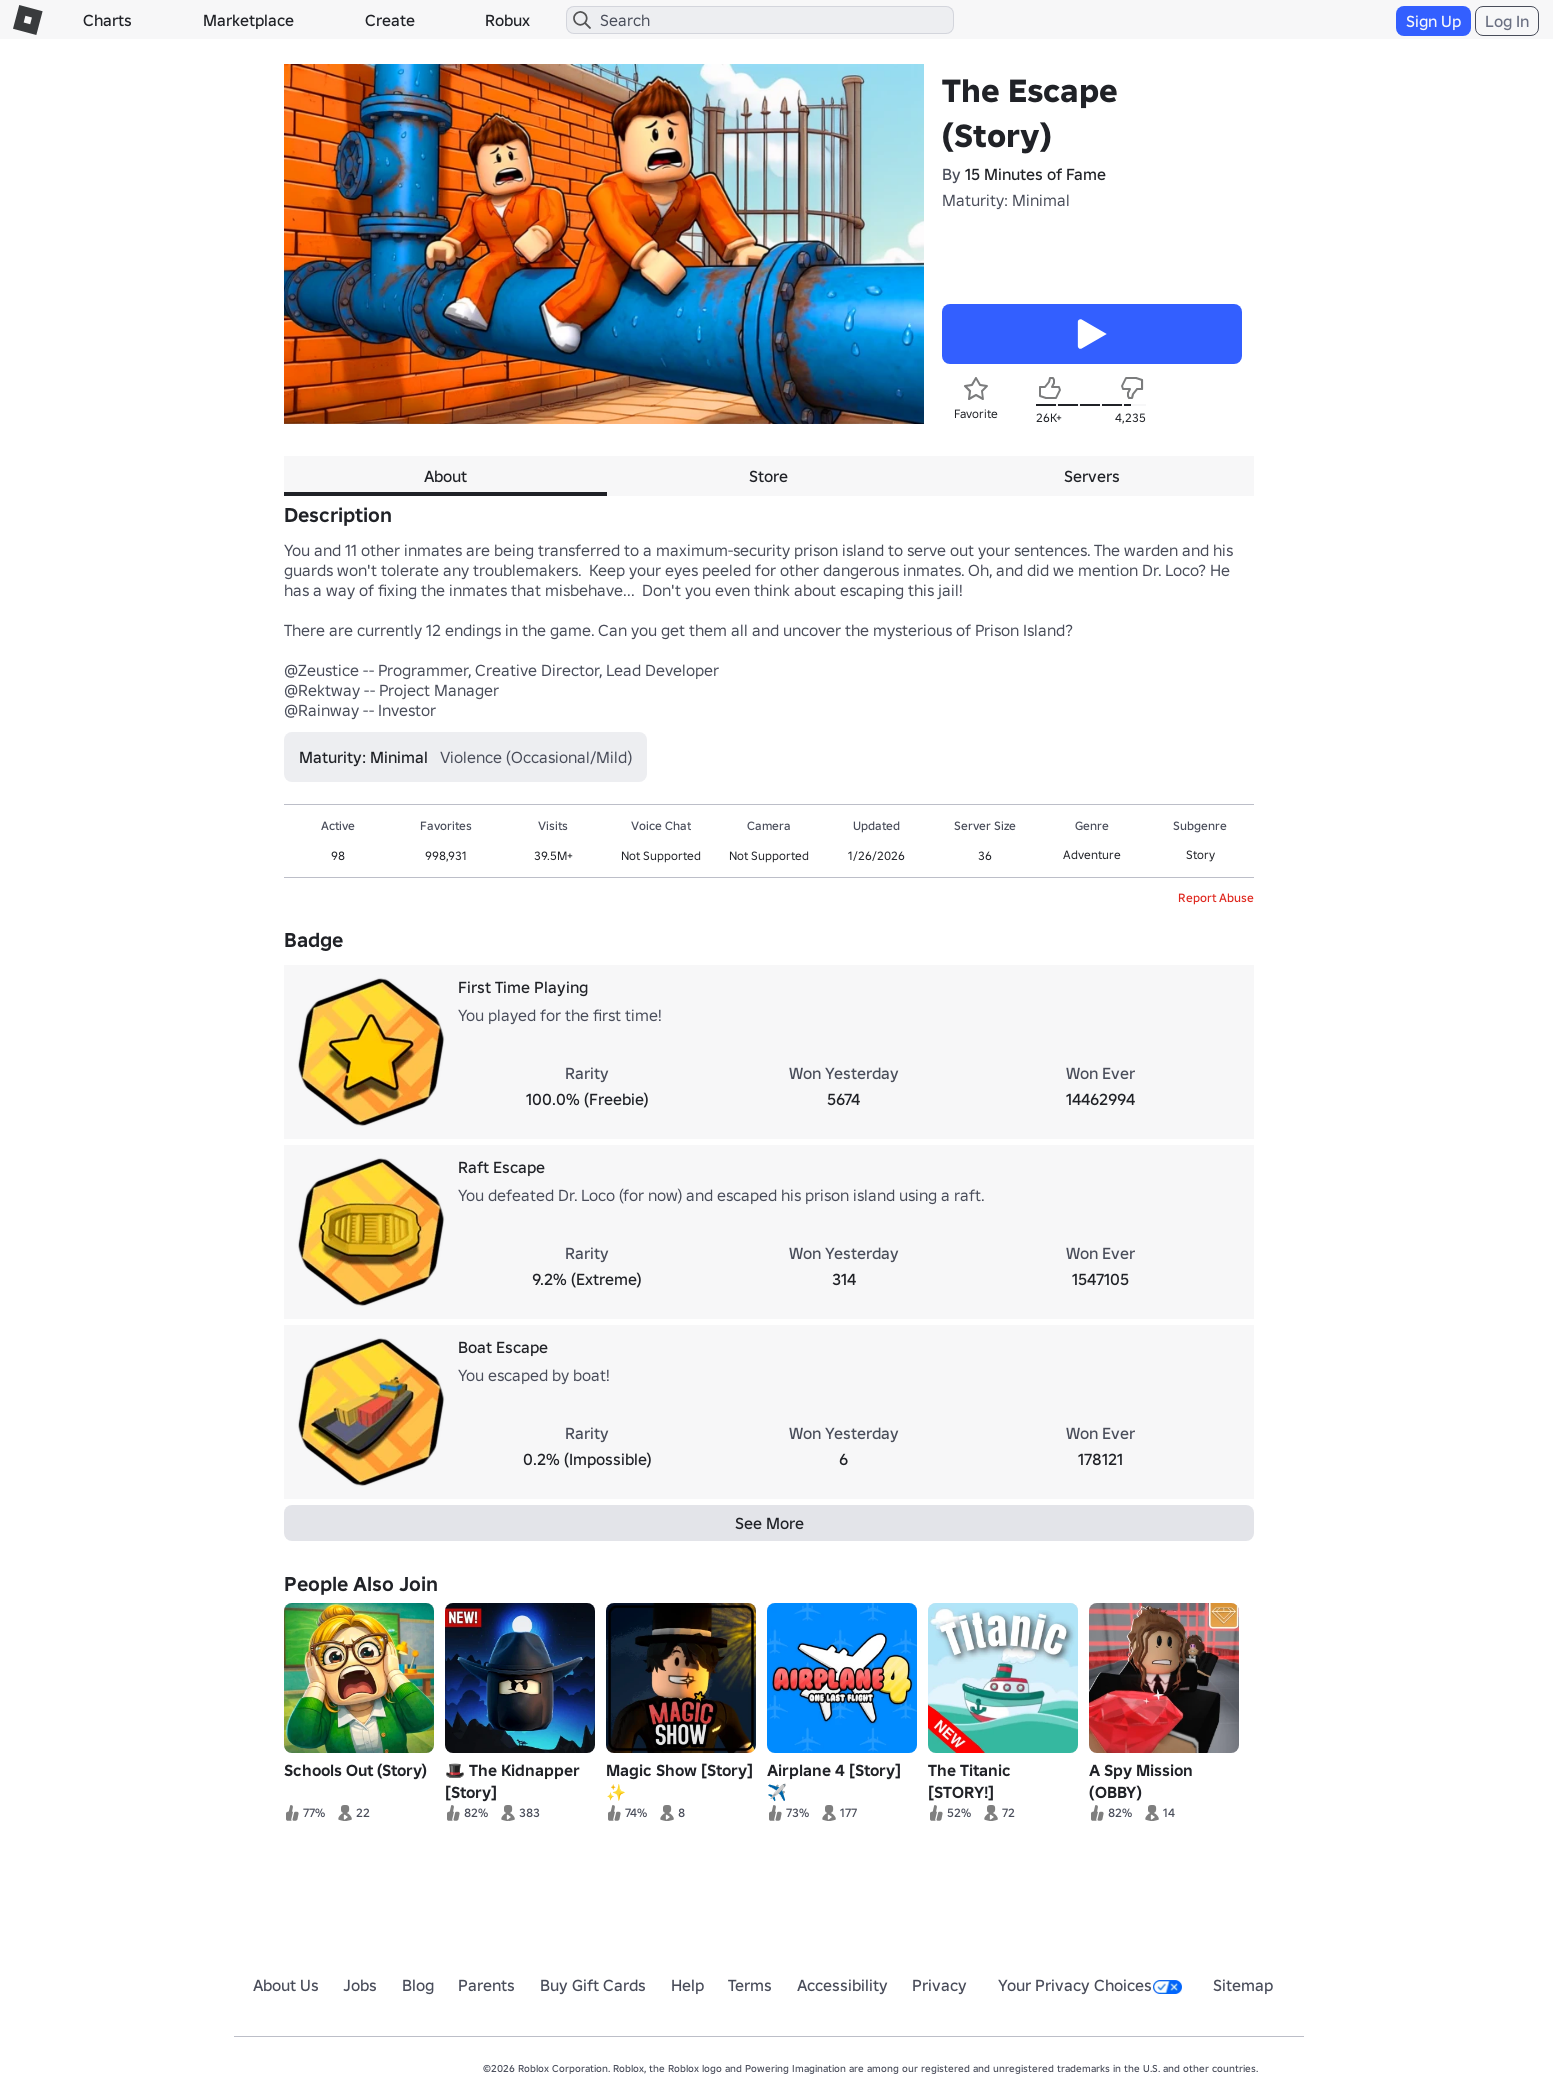  I want to click on See More, so click(769, 1523).